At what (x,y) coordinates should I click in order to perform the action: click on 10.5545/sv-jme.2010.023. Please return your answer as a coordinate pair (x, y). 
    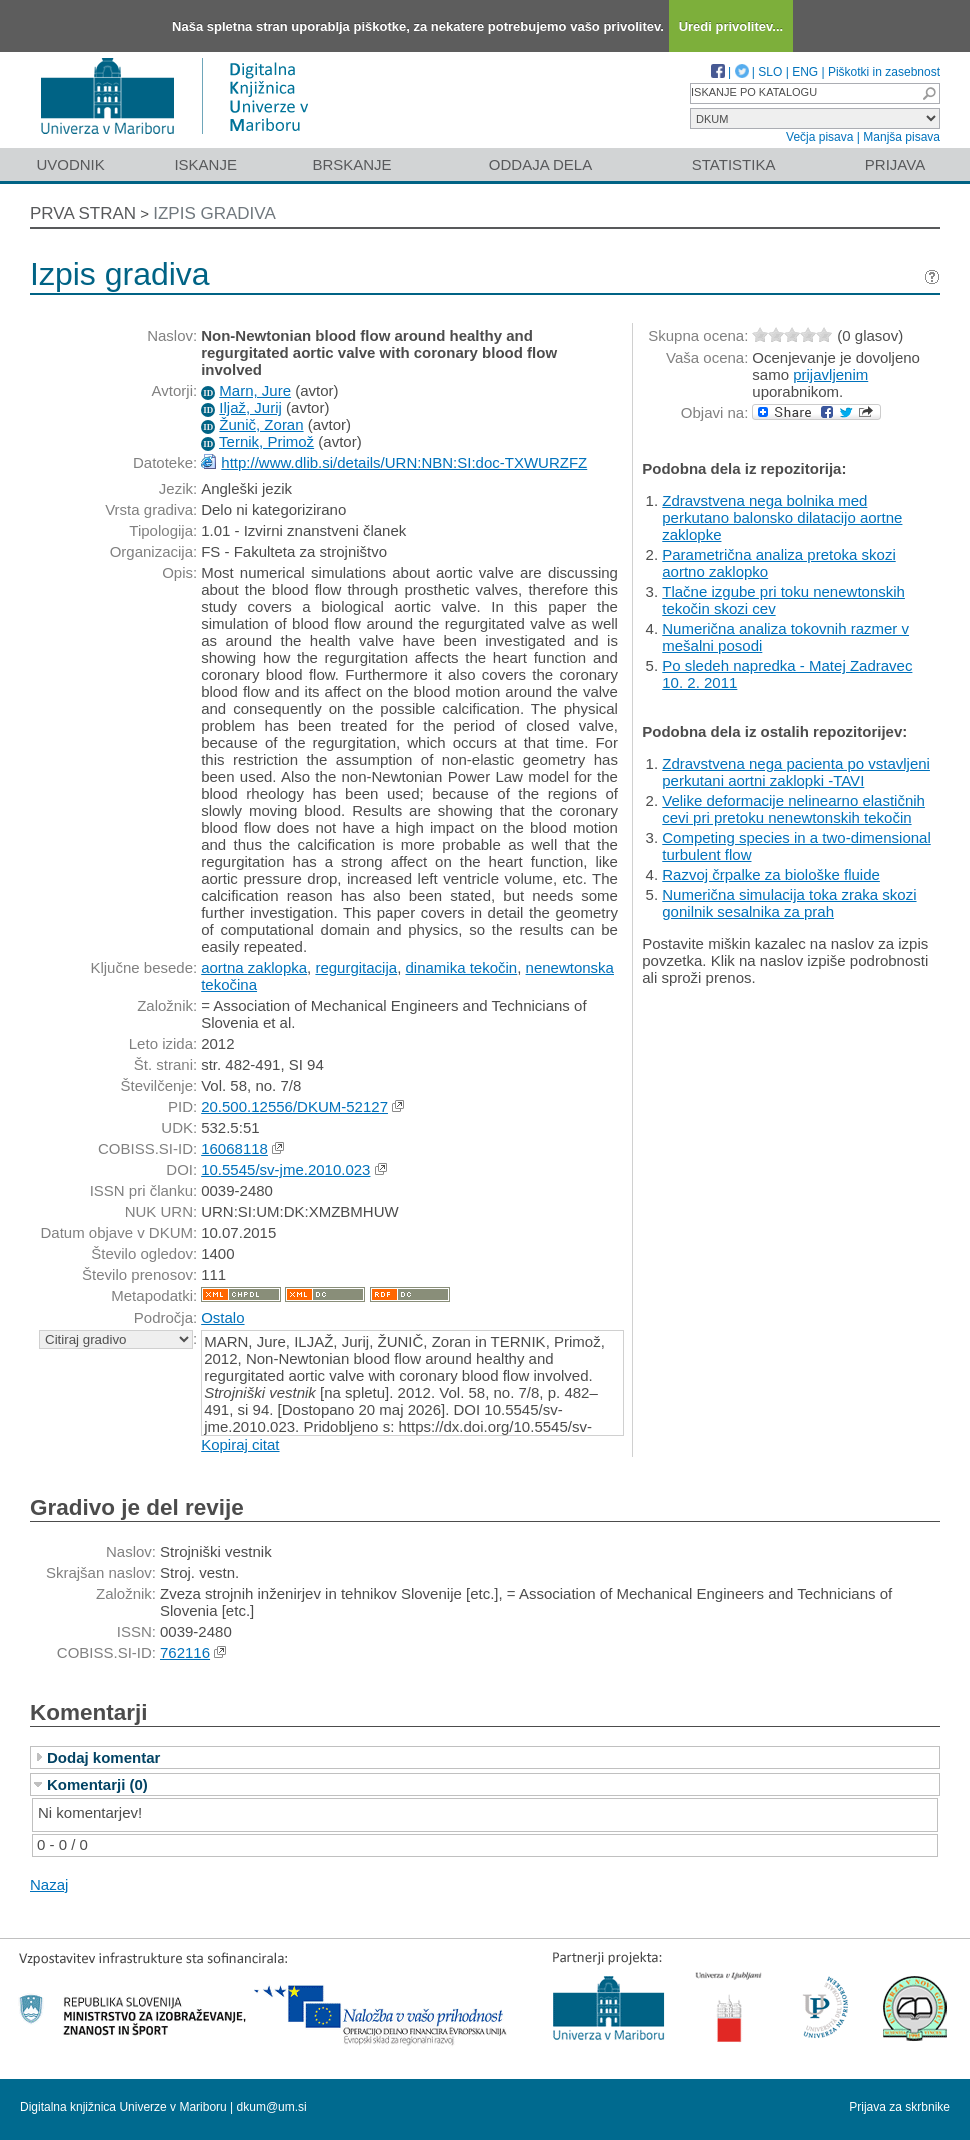
    Looking at the image, I should click on (285, 1169).